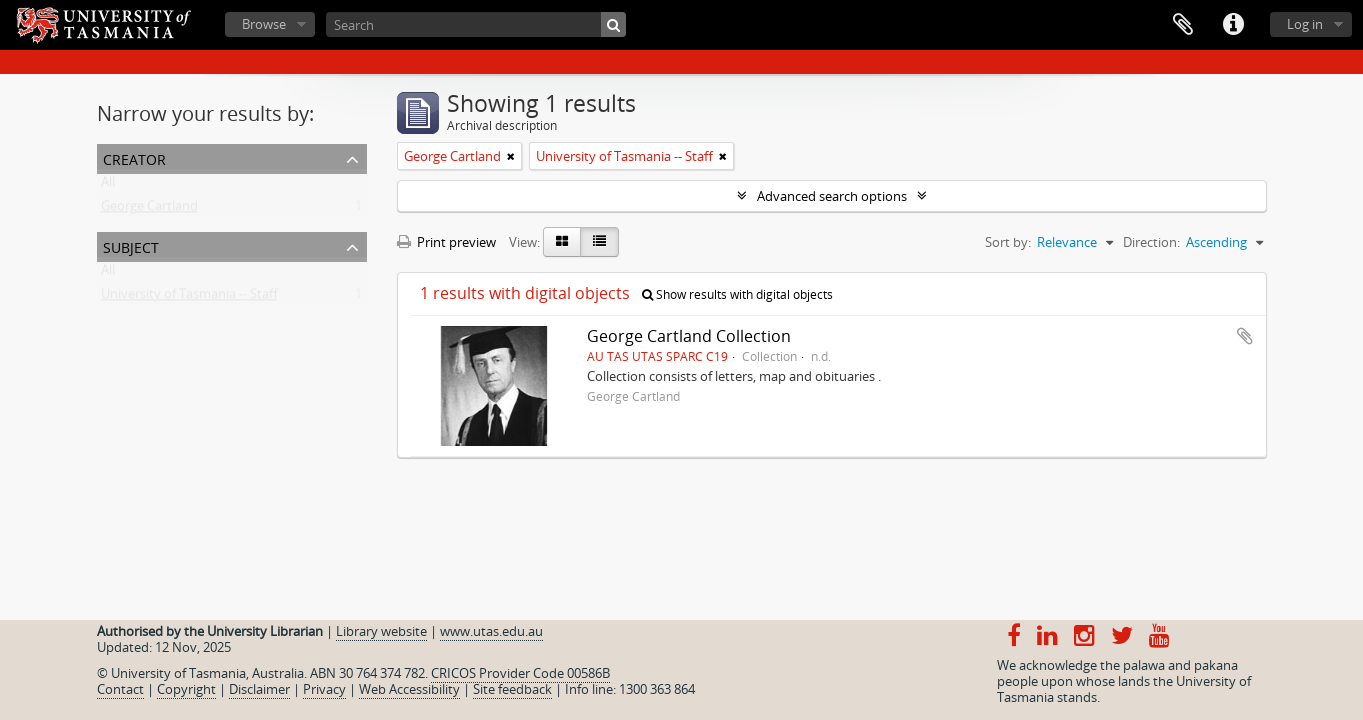 This screenshot has width=1363, height=720. I want to click on Subject, so click(131, 245).